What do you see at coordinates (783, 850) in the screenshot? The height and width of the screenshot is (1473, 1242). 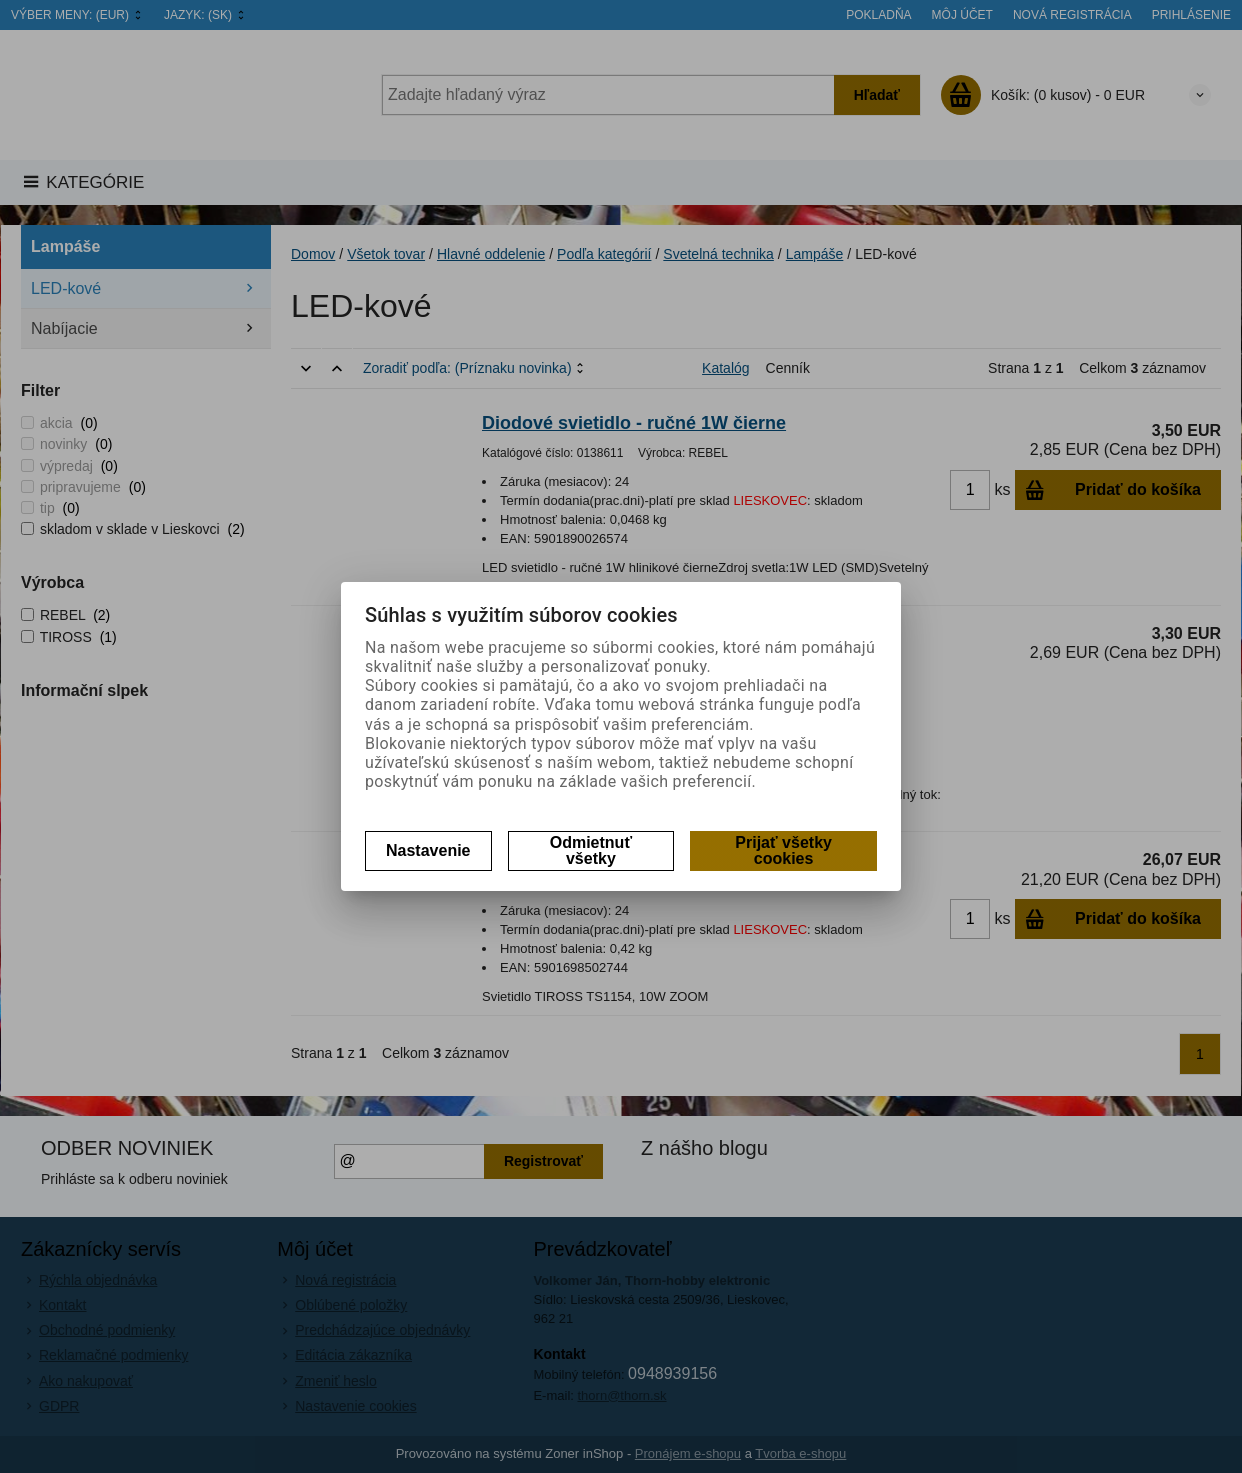 I see `Prijať všetky cookies` at bounding box center [783, 850].